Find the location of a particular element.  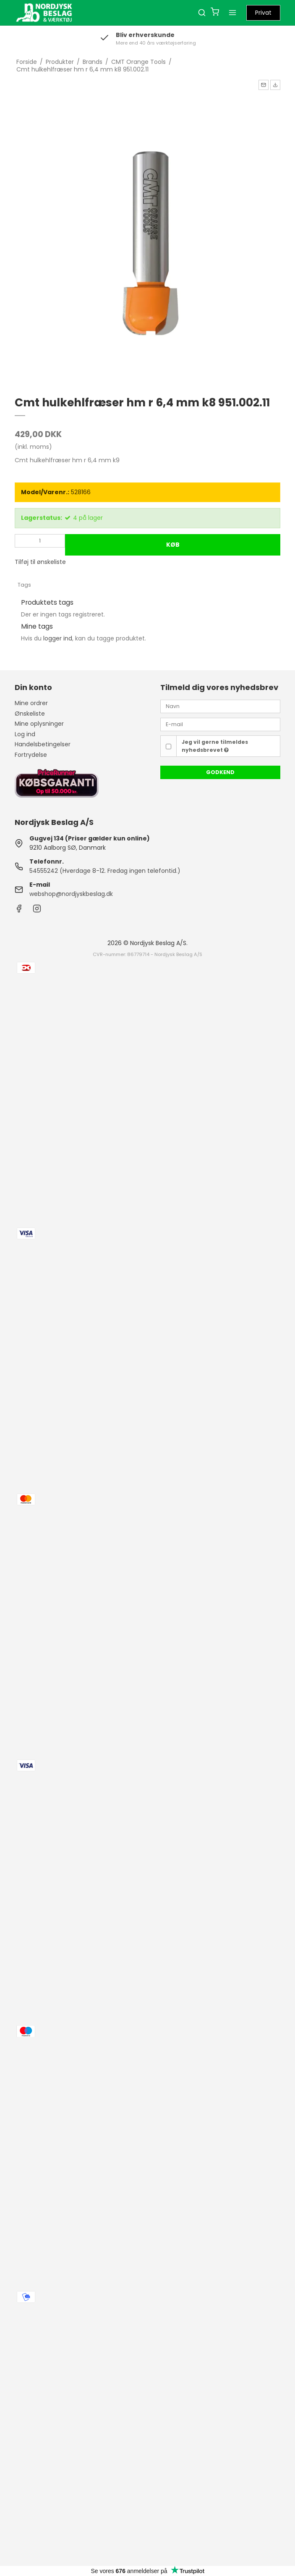

Godkend is located at coordinates (220, 772).